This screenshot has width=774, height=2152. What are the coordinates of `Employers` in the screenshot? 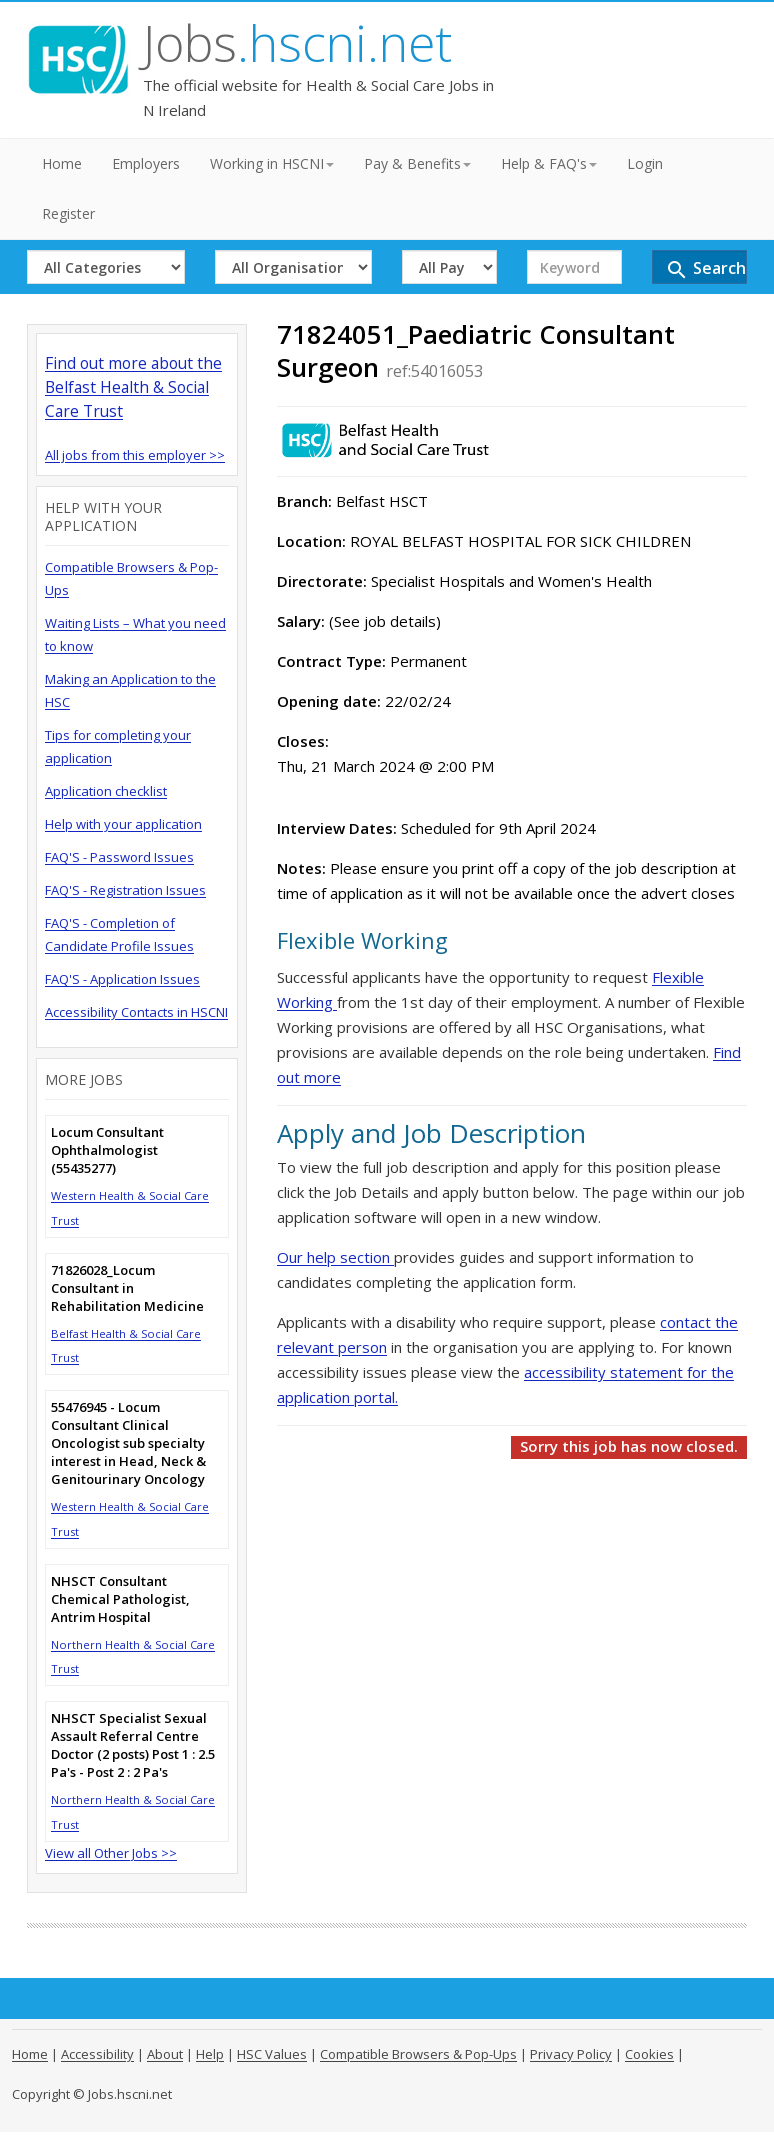 It's located at (146, 163).